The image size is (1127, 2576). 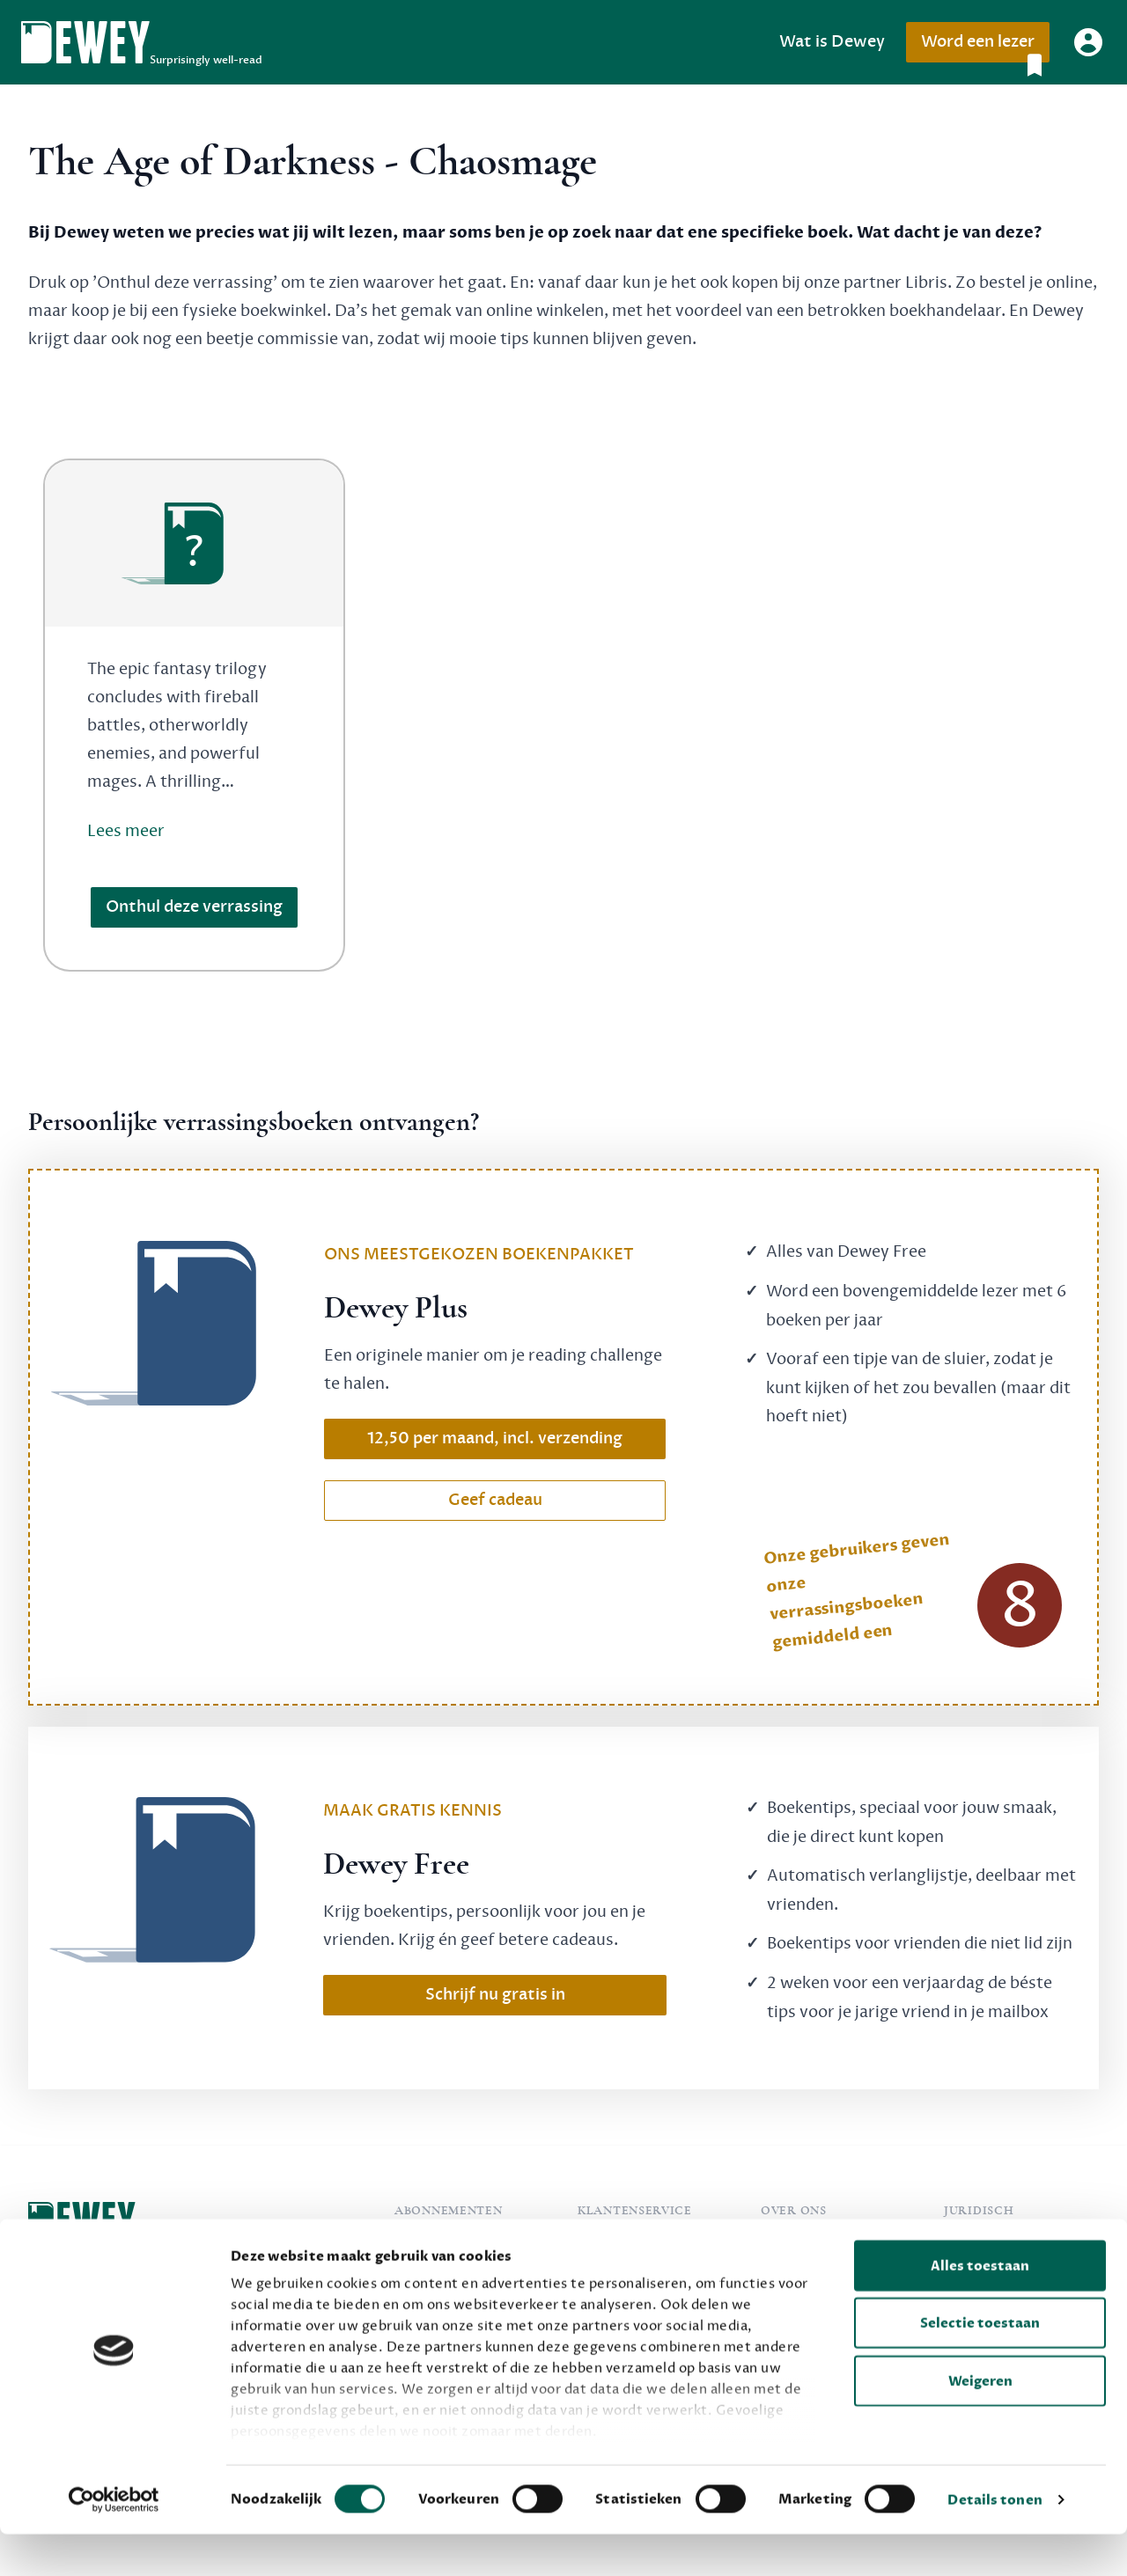 What do you see at coordinates (985, 47) in the screenshot?
I see `Word een lezer` at bounding box center [985, 47].